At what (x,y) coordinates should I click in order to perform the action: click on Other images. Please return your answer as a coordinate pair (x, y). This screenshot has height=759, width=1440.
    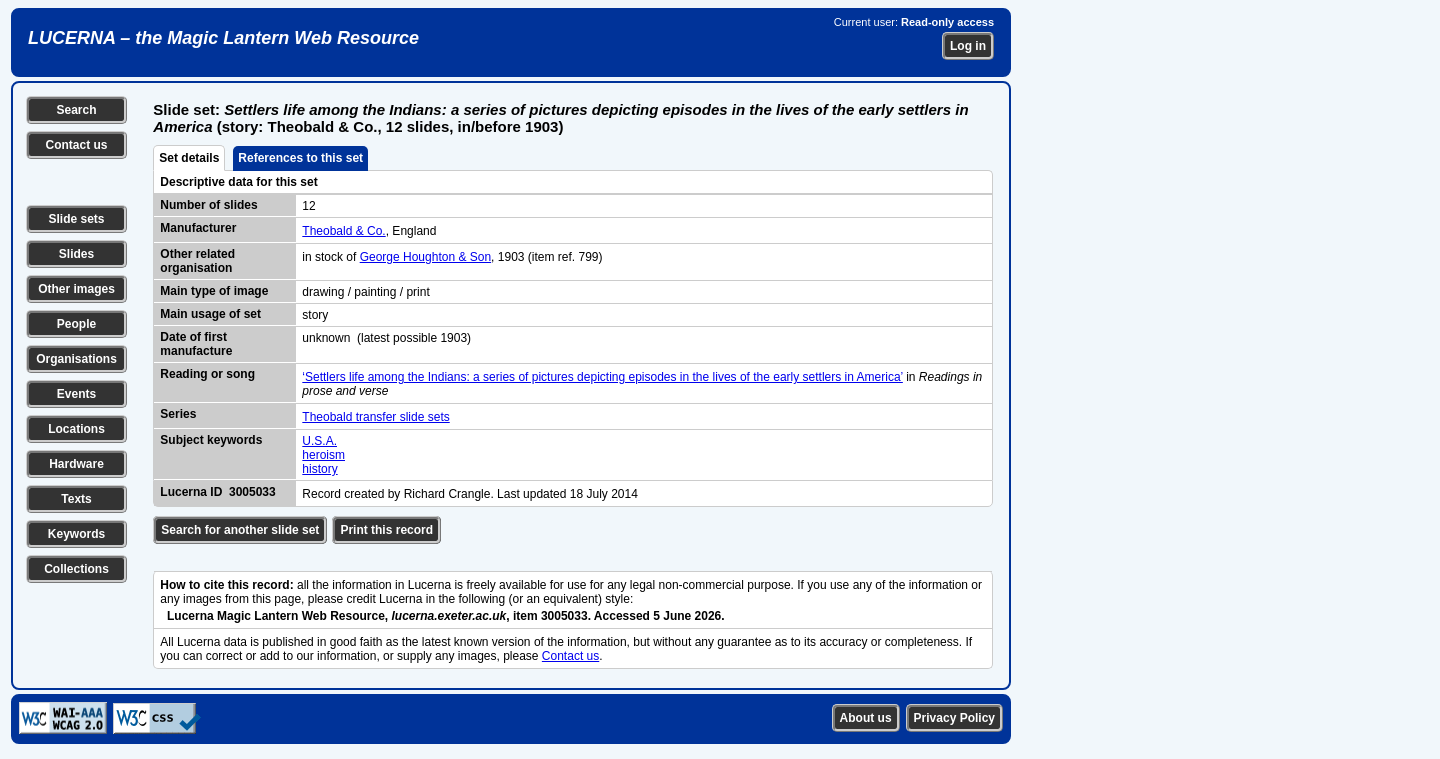
    Looking at the image, I should click on (76, 289).